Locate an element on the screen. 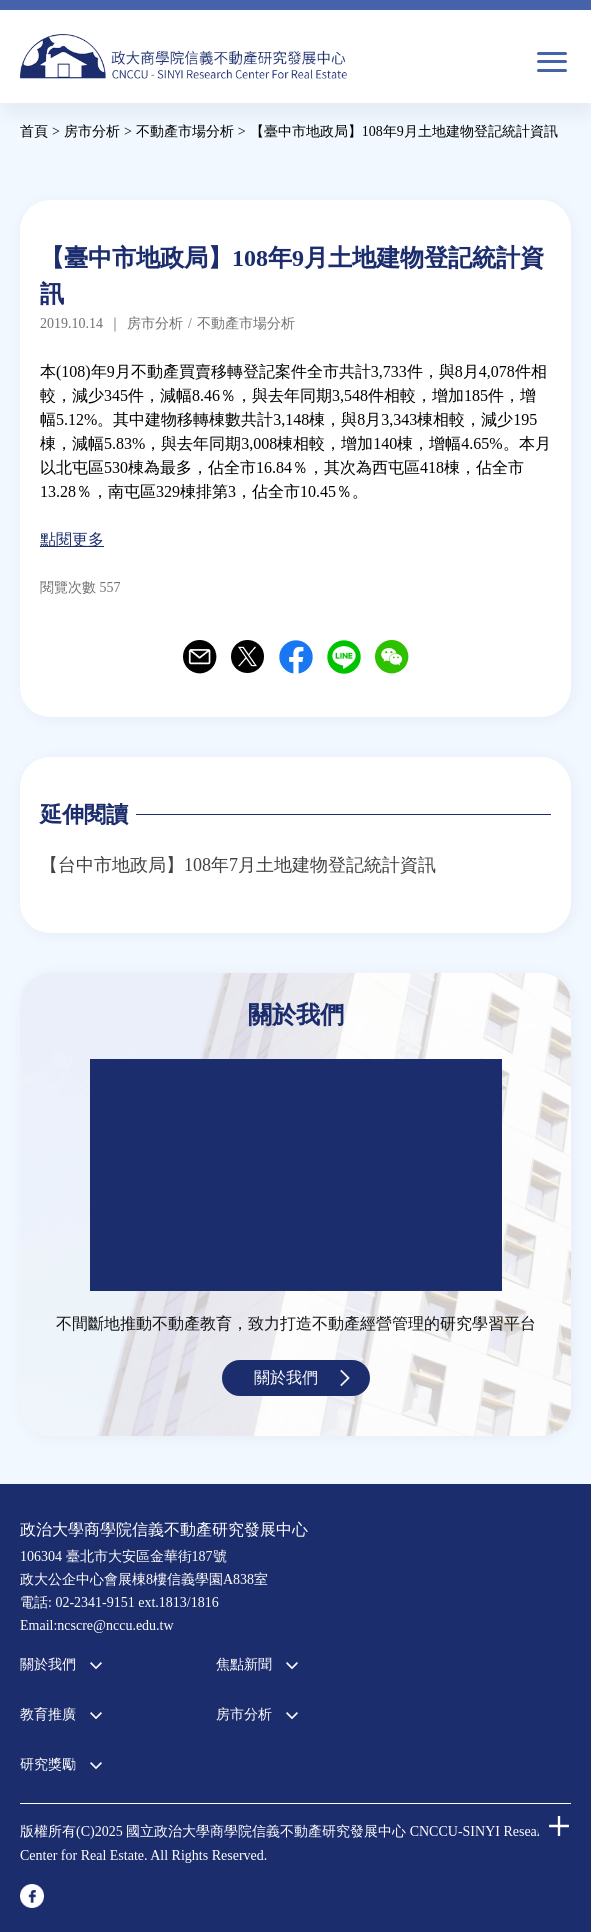 Image resolution: width=591 pixels, height=1932 pixels. <a href="https://www.youtube.com/embed/jyBd4RMRyP8?wmode=opaque">Embedded video for 中心簡介</a> is located at coordinates (296, 1175).